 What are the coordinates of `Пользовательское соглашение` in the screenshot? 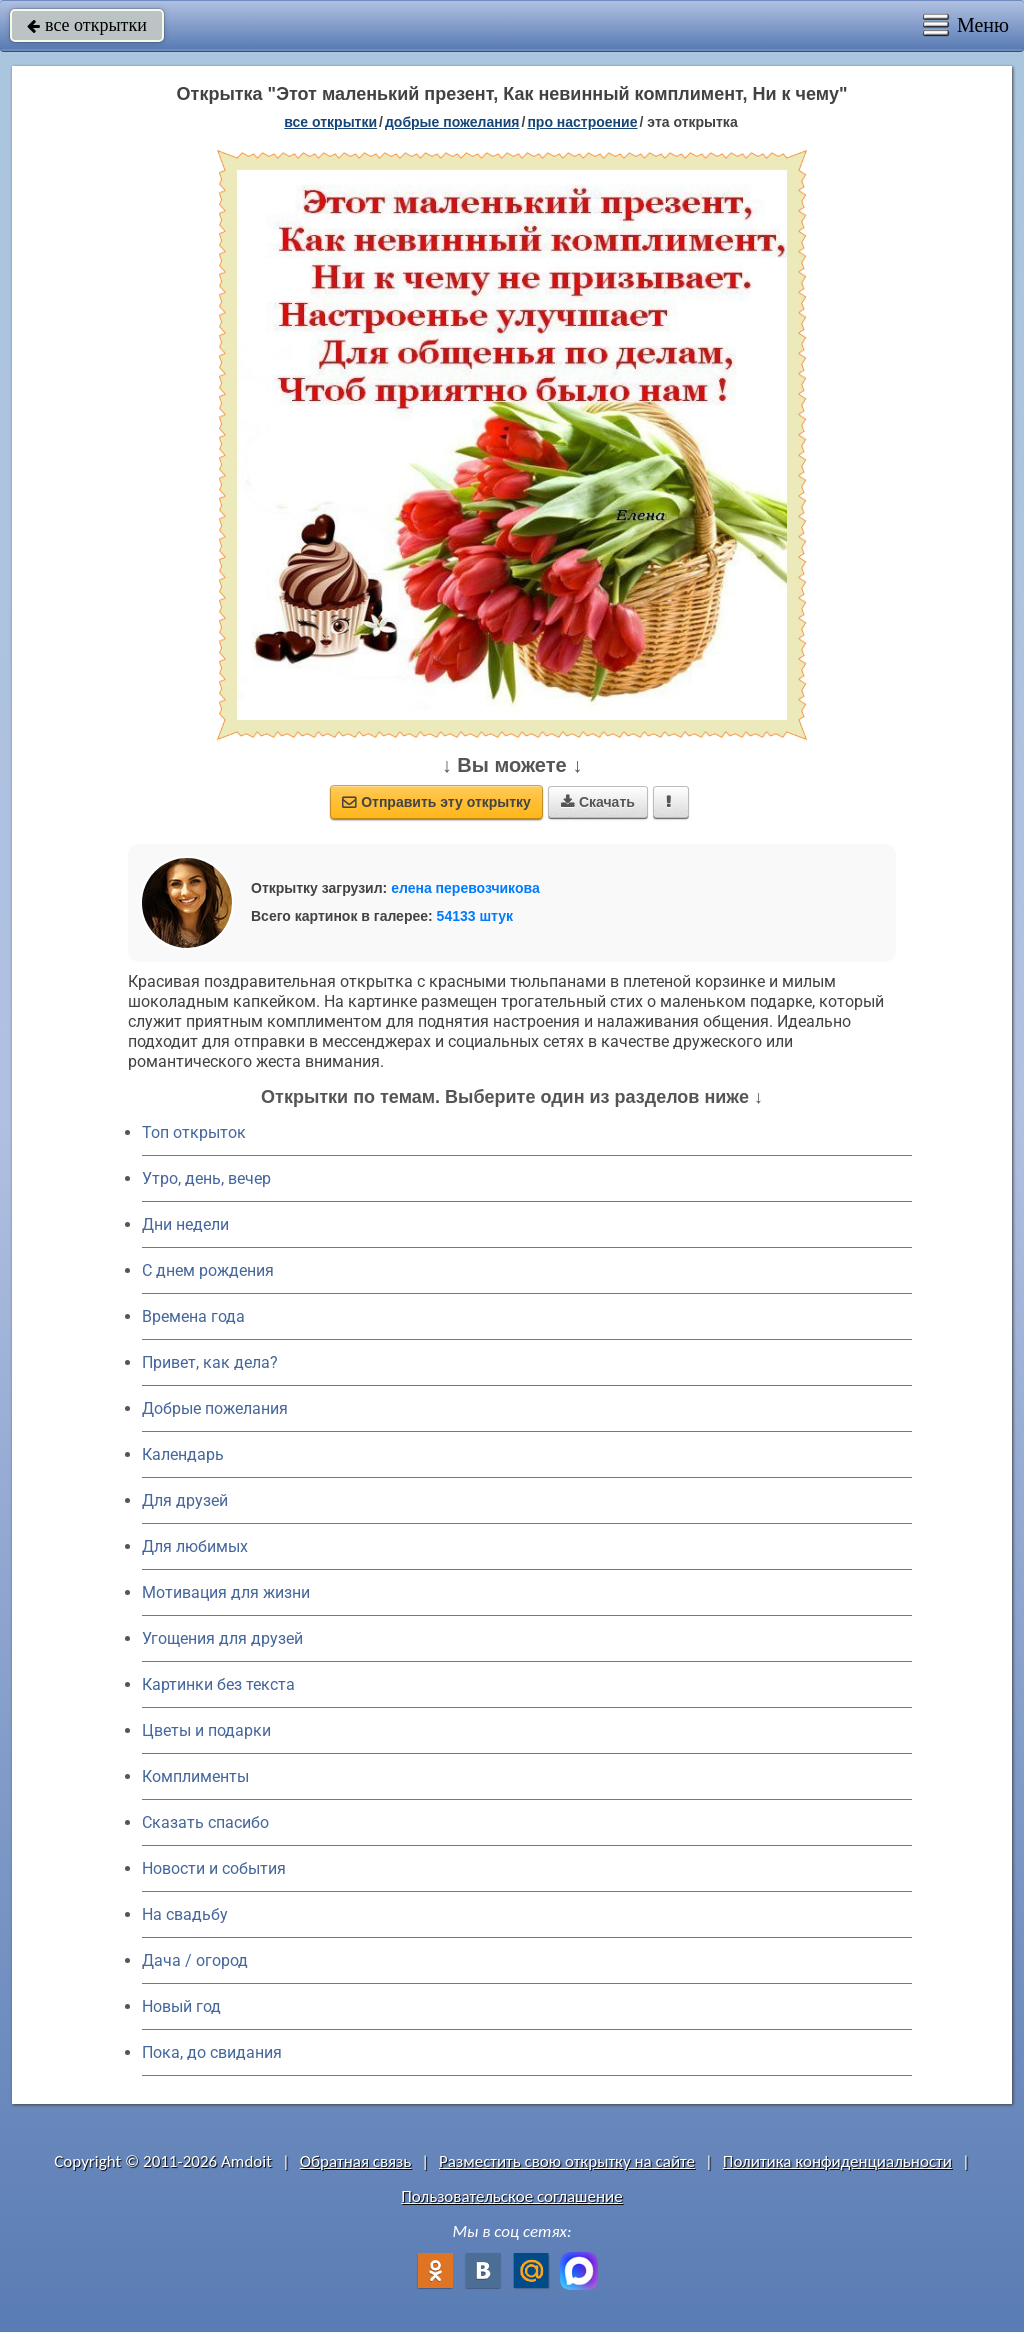 It's located at (511, 2196).